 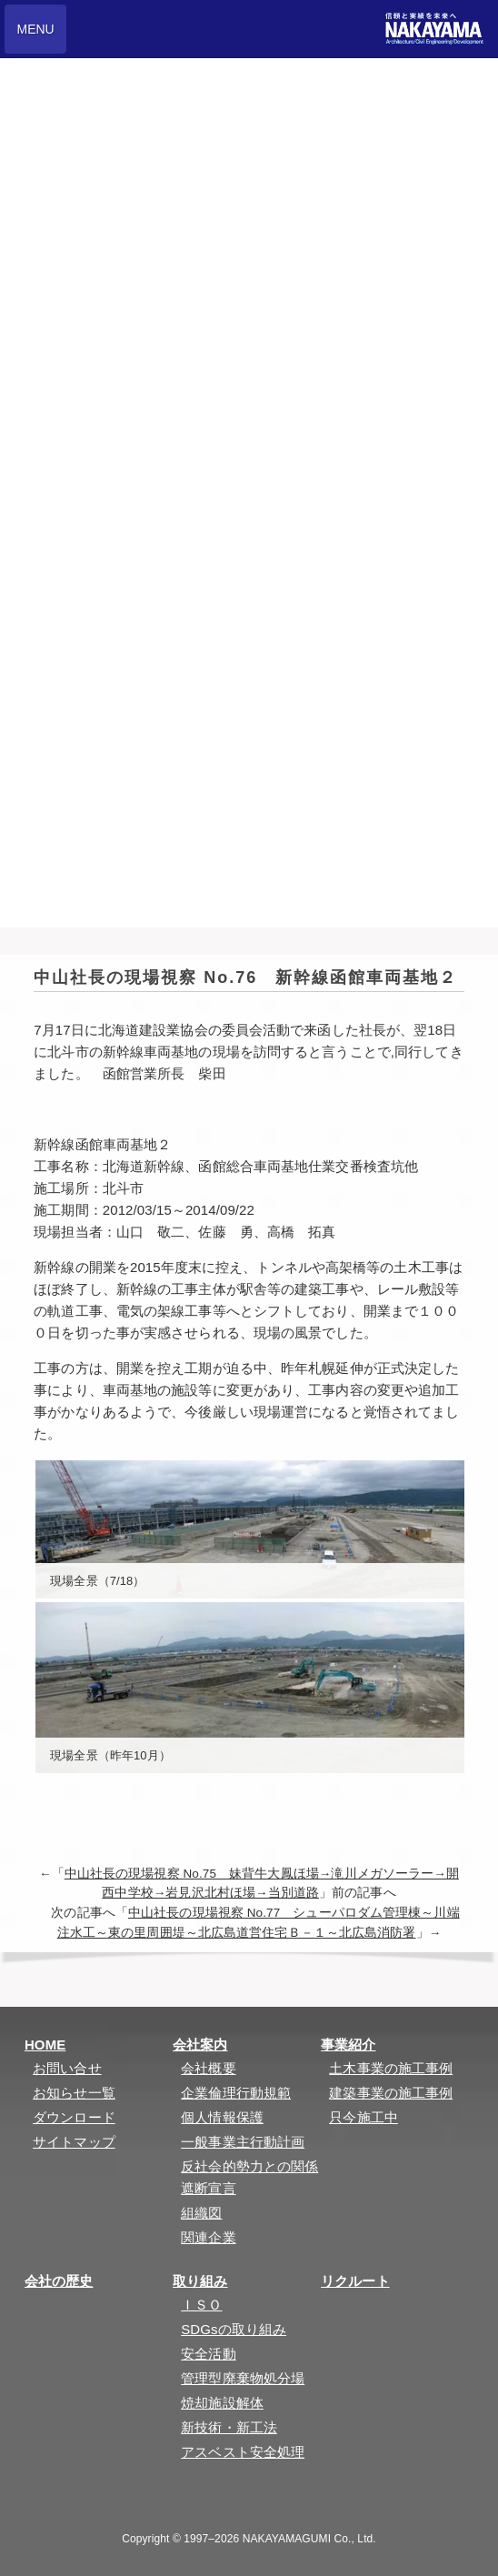 What do you see at coordinates (222, 2117) in the screenshot?
I see `個人情報保護` at bounding box center [222, 2117].